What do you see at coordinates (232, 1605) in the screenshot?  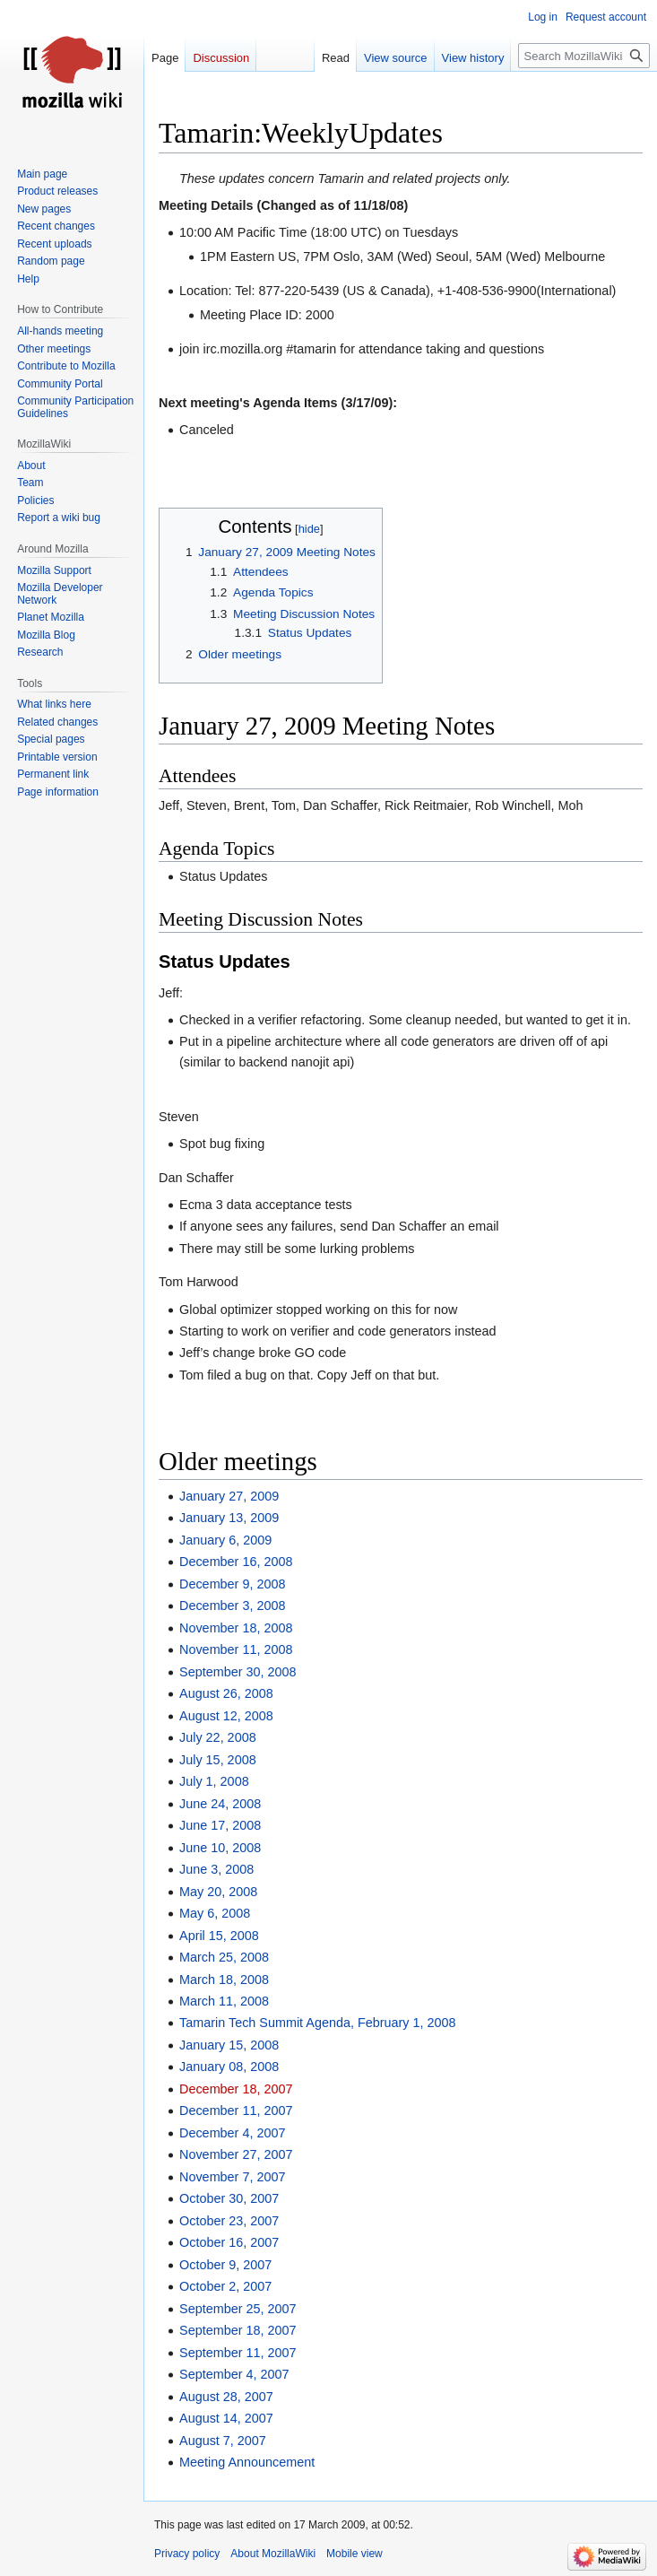 I see `December 3, 2008` at bounding box center [232, 1605].